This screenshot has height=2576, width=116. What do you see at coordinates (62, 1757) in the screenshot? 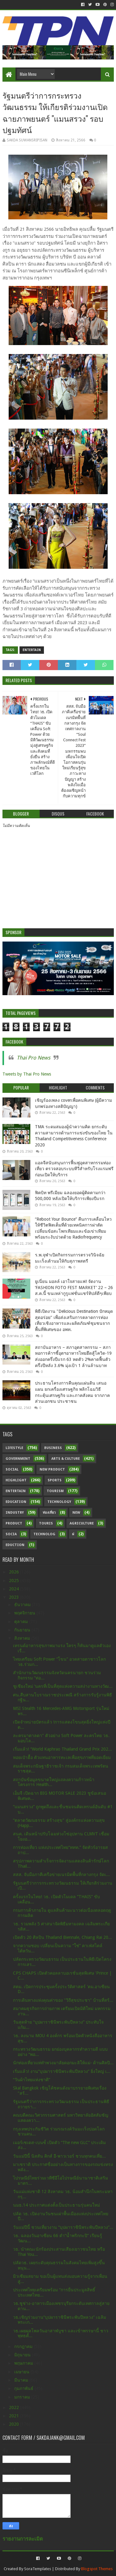
I see `หอยเป๋าฮื้อ ตัวแทนอาหารทะเลเพื่อสุขภาพที่ยอดเยี่ยม` at bounding box center [62, 1757].